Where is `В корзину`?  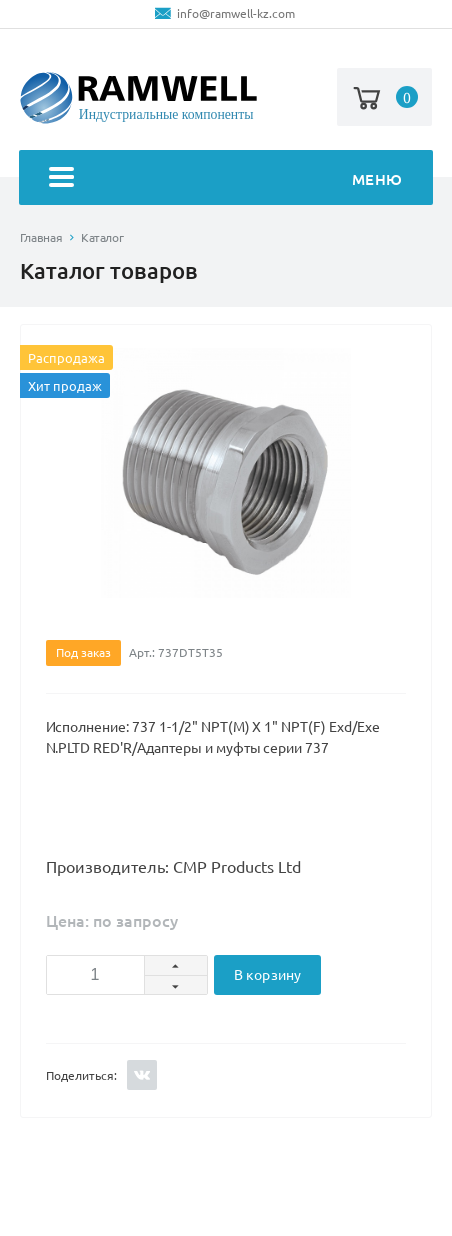
В корзину is located at coordinates (267, 975).